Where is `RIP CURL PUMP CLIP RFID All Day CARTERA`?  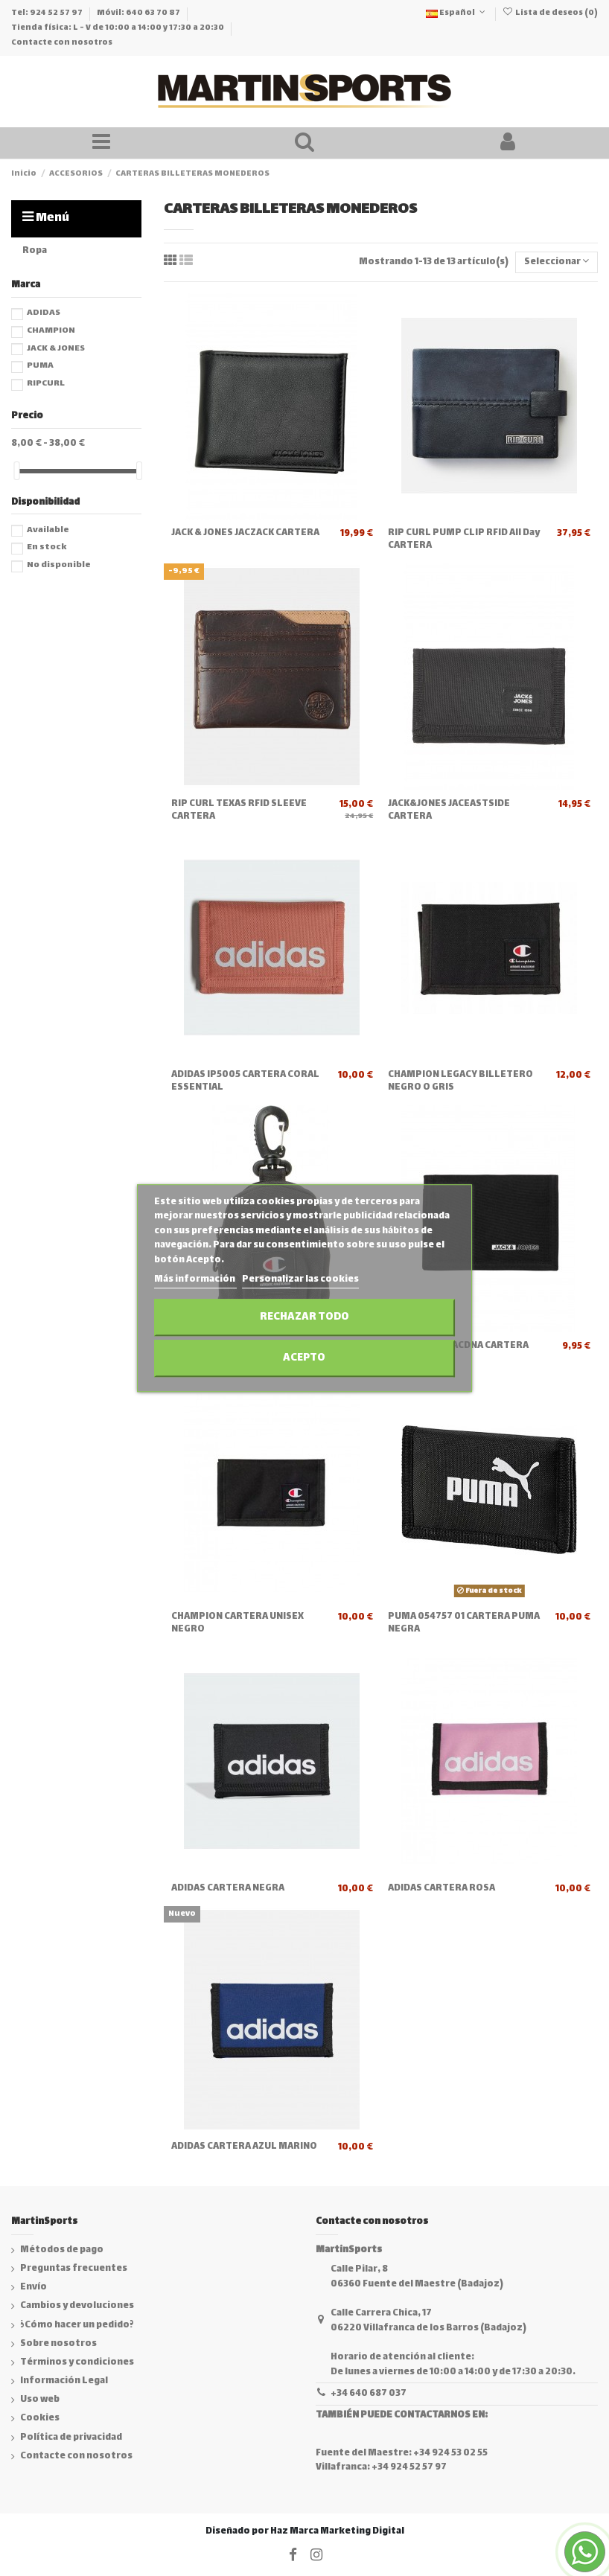
RIP CURL PUMP CLIP RFID All Day CARTERA is located at coordinates (464, 539).